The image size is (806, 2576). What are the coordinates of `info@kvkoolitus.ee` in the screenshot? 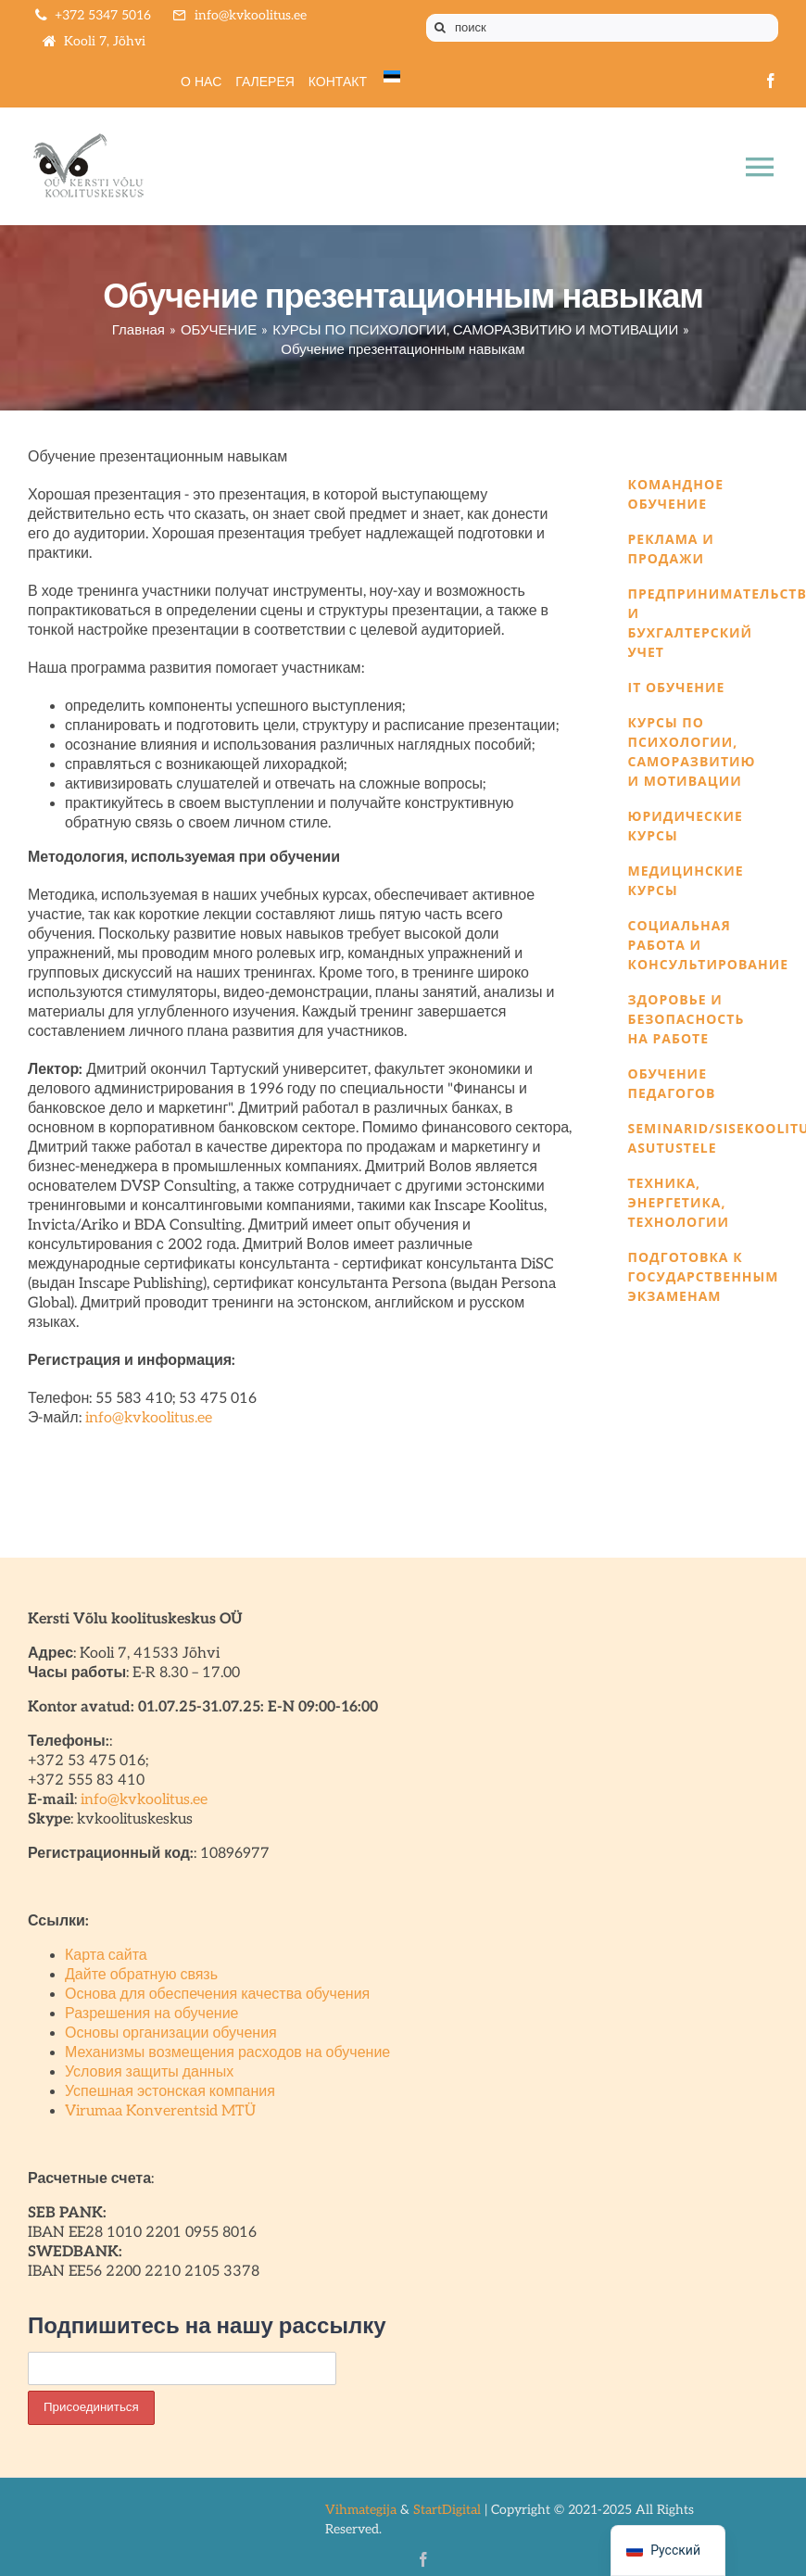 It's located at (148, 1418).